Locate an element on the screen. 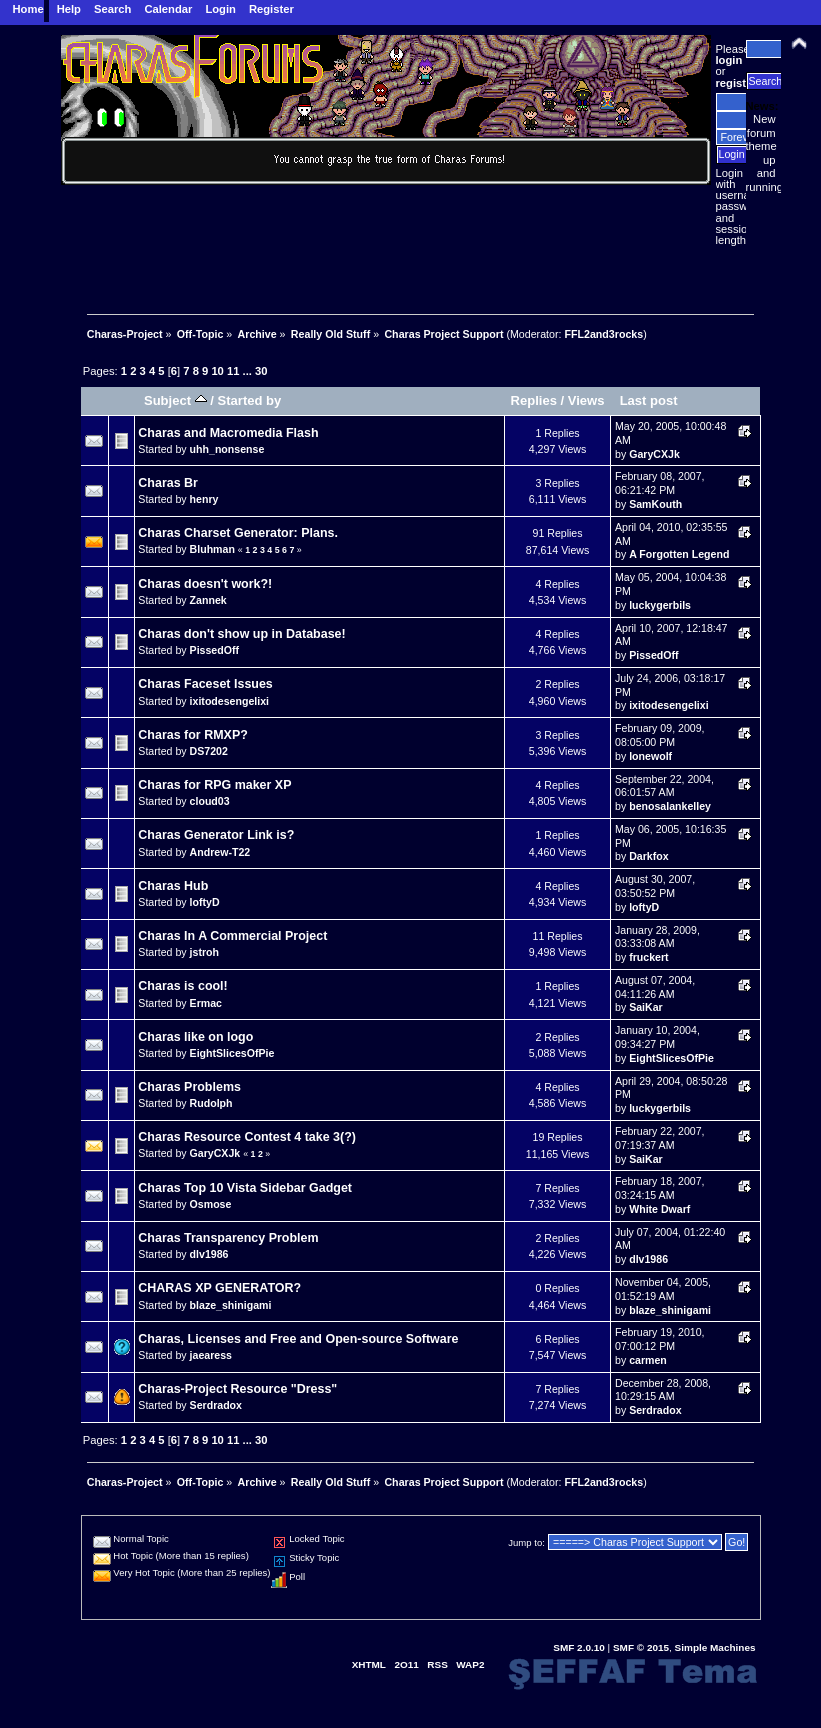 This screenshot has width=821, height=1728. register is located at coordinates (736, 83).